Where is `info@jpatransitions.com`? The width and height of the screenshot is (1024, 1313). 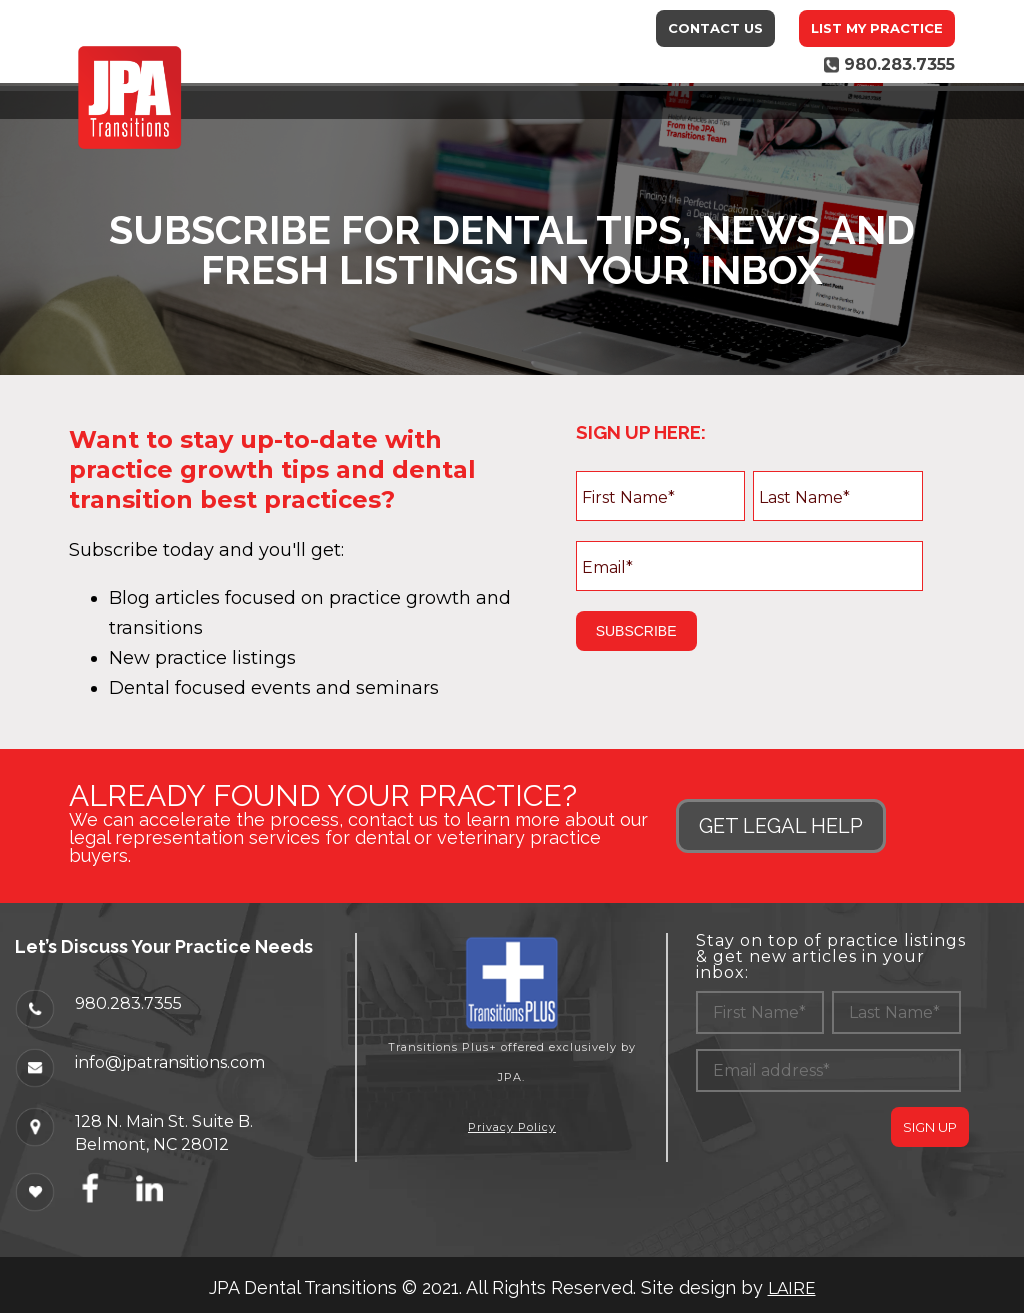
info@jpatransitions.com is located at coordinates (170, 1062).